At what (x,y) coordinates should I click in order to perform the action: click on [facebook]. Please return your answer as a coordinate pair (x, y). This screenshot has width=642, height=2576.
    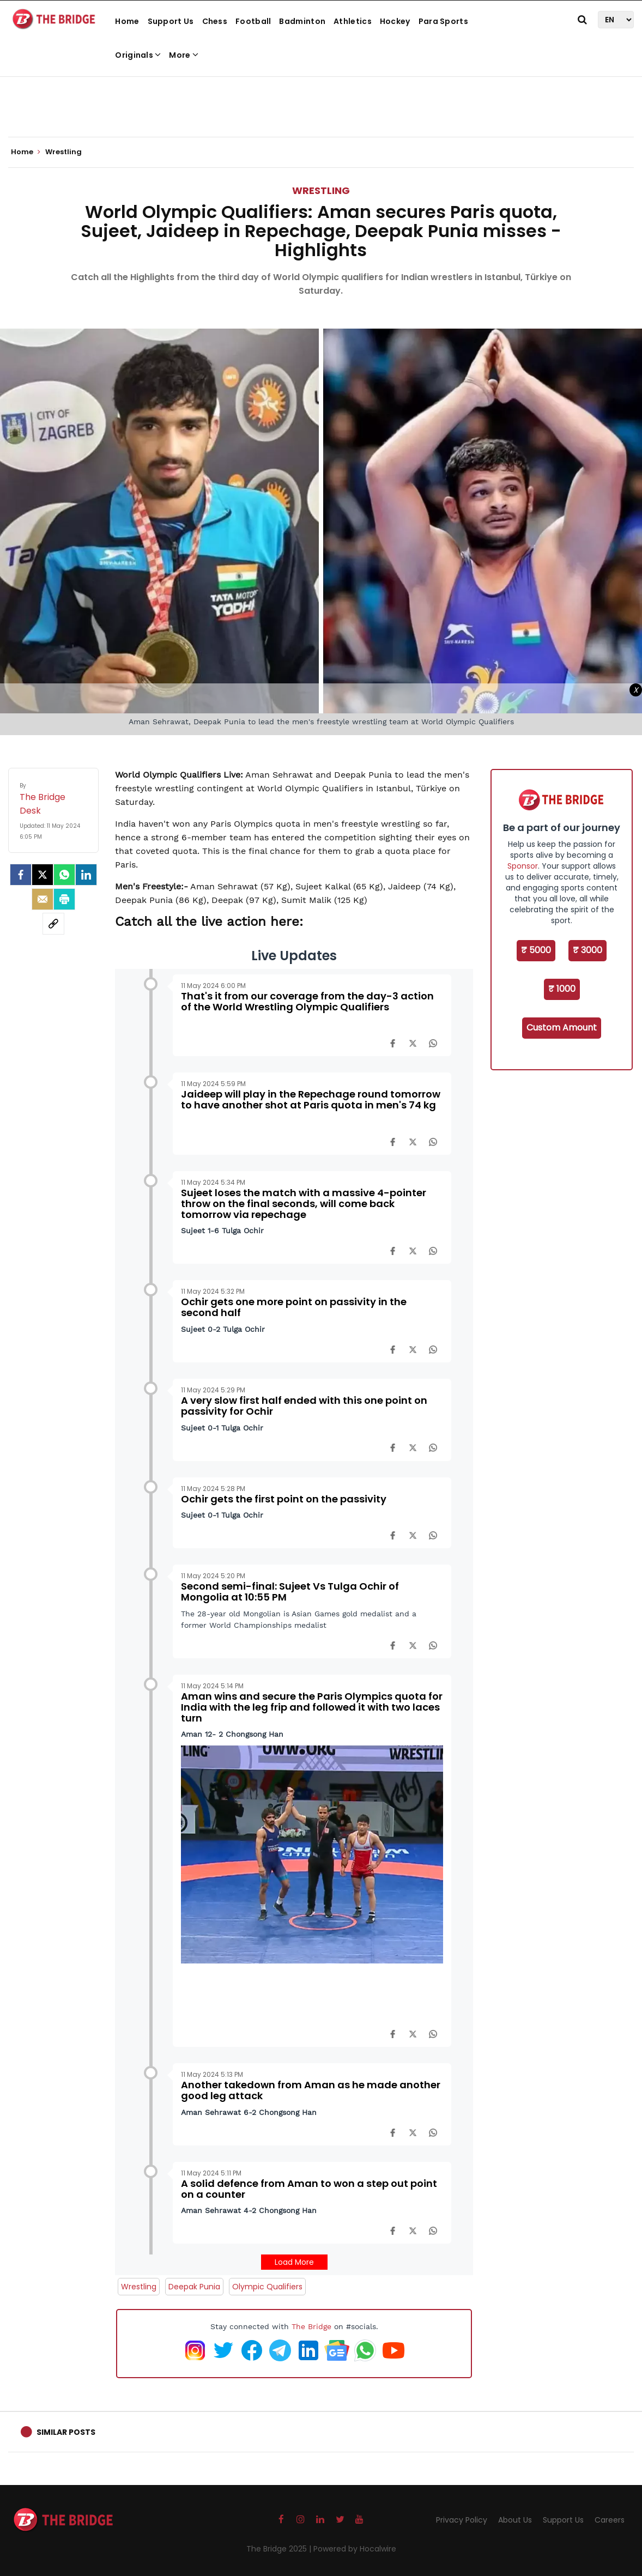
    Looking at the image, I should click on (21, 875).